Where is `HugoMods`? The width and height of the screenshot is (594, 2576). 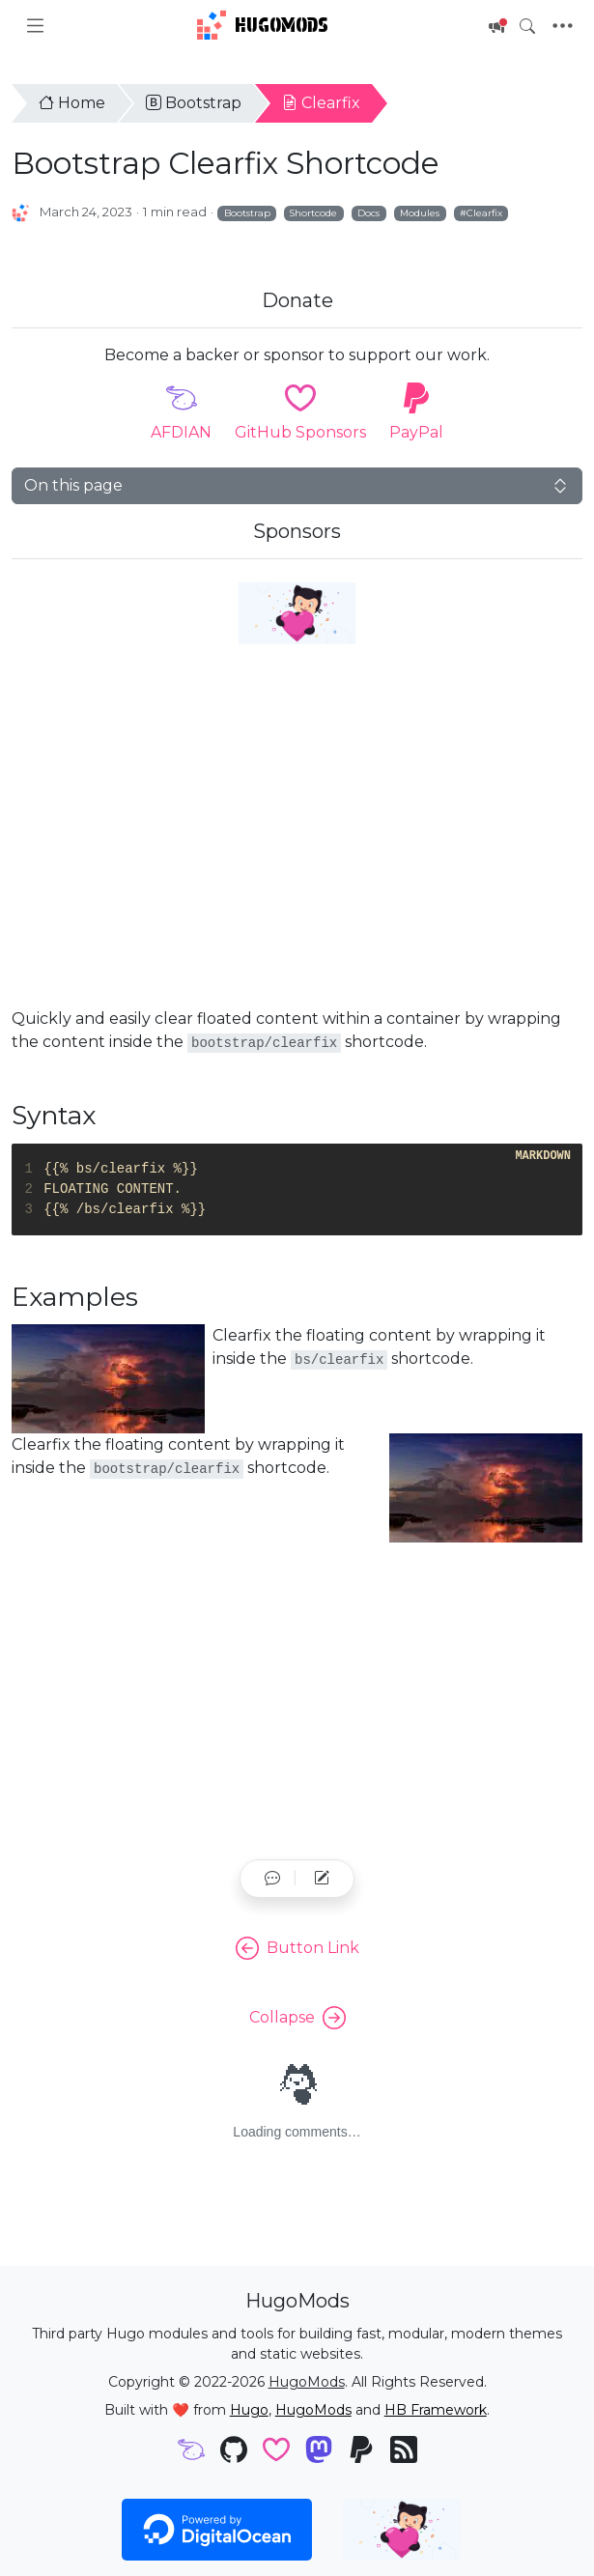
HugoMods is located at coordinates (262, 25).